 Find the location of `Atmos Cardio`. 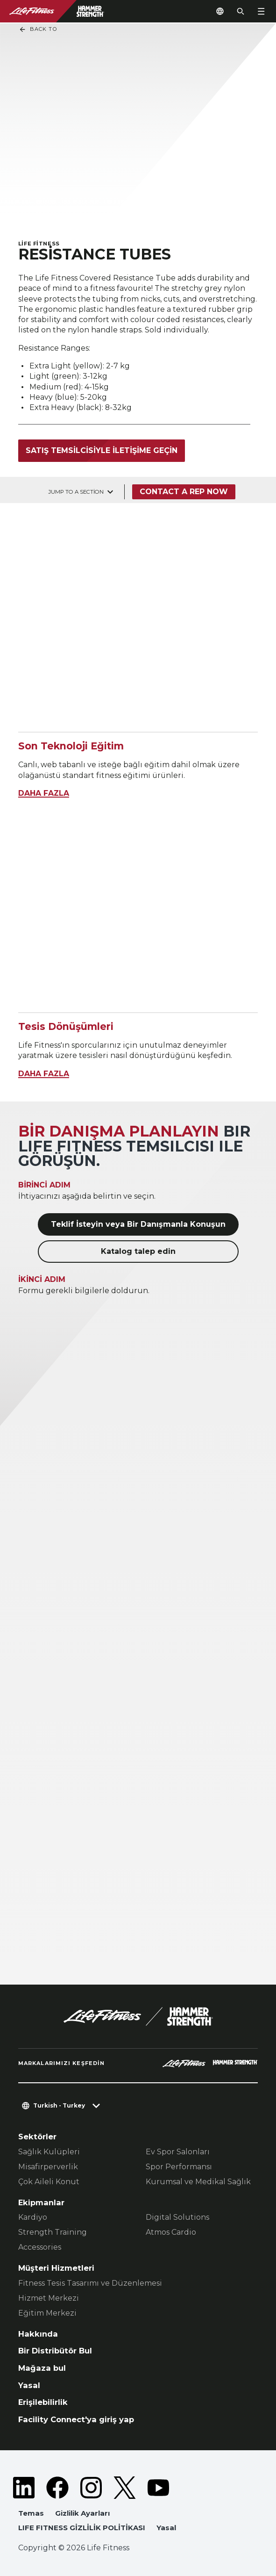

Atmos Cardio is located at coordinates (171, 2232).